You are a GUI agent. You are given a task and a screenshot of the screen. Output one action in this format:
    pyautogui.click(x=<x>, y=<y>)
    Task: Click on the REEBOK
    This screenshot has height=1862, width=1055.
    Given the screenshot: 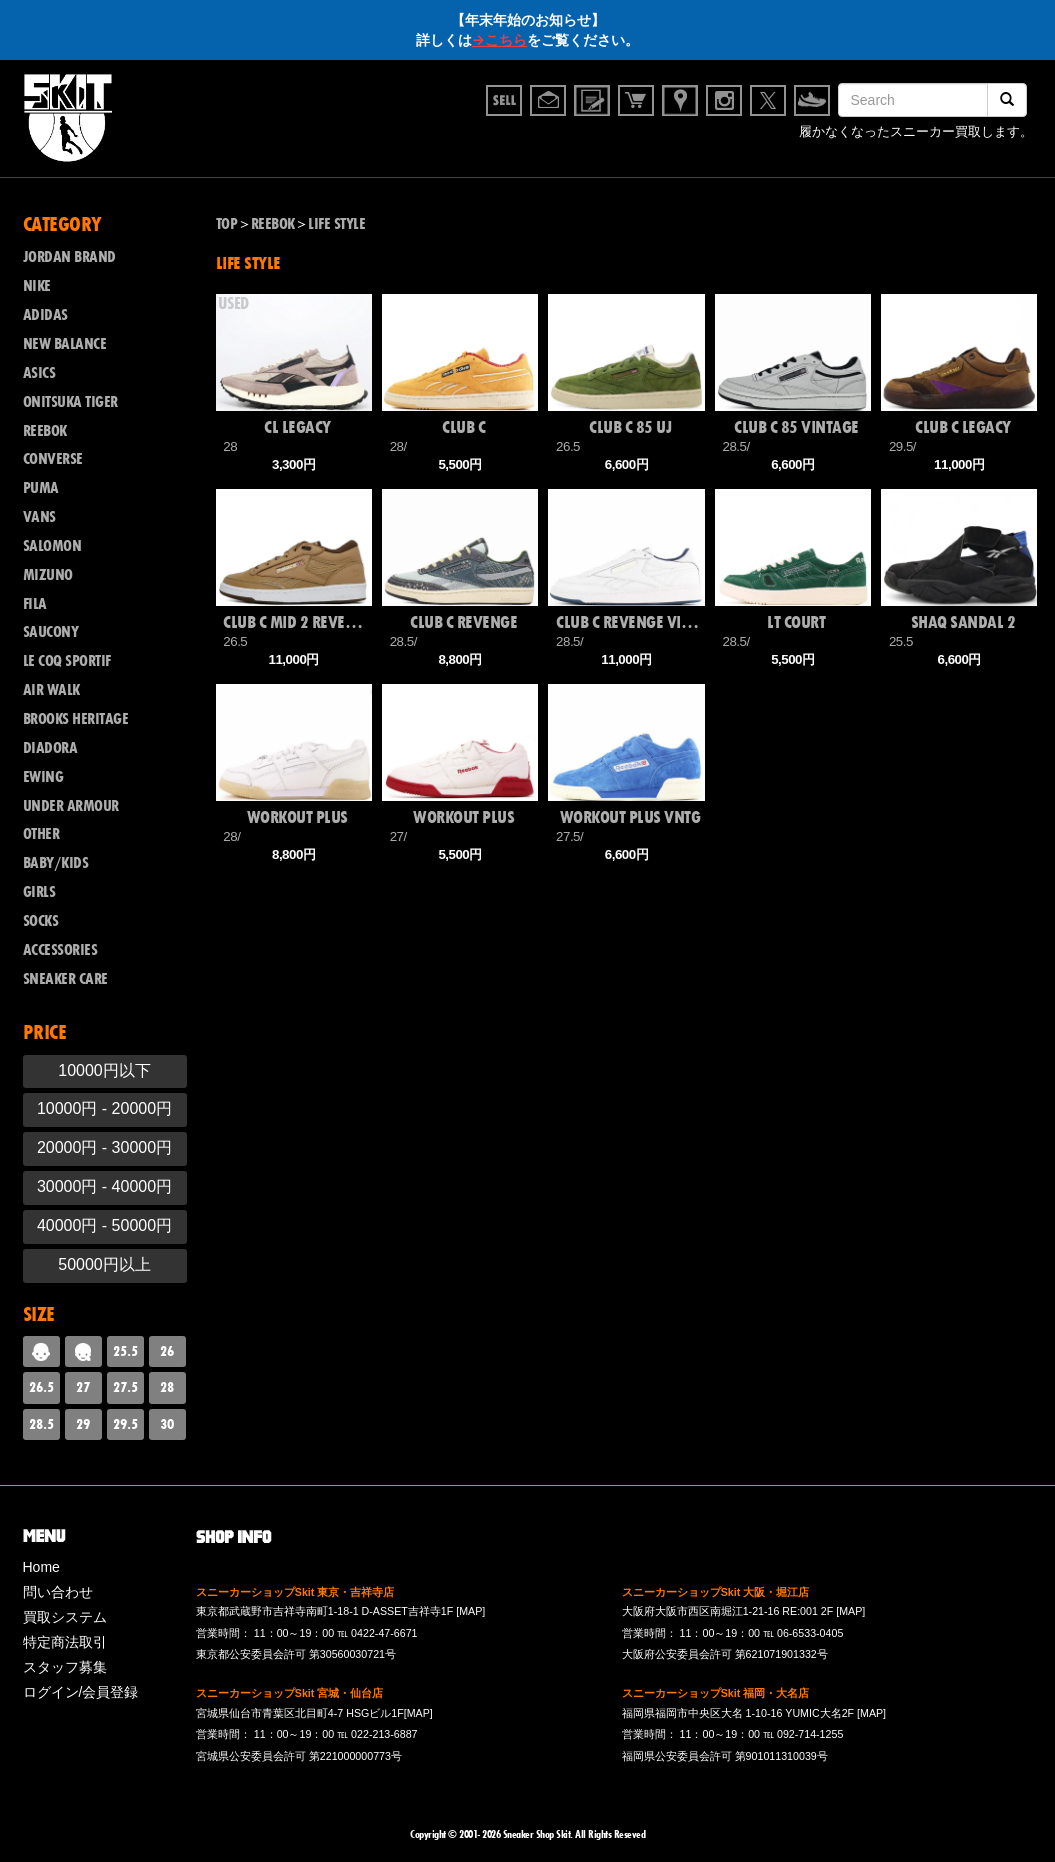 What is the action you would take?
    pyautogui.click(x=45, y=431)
    